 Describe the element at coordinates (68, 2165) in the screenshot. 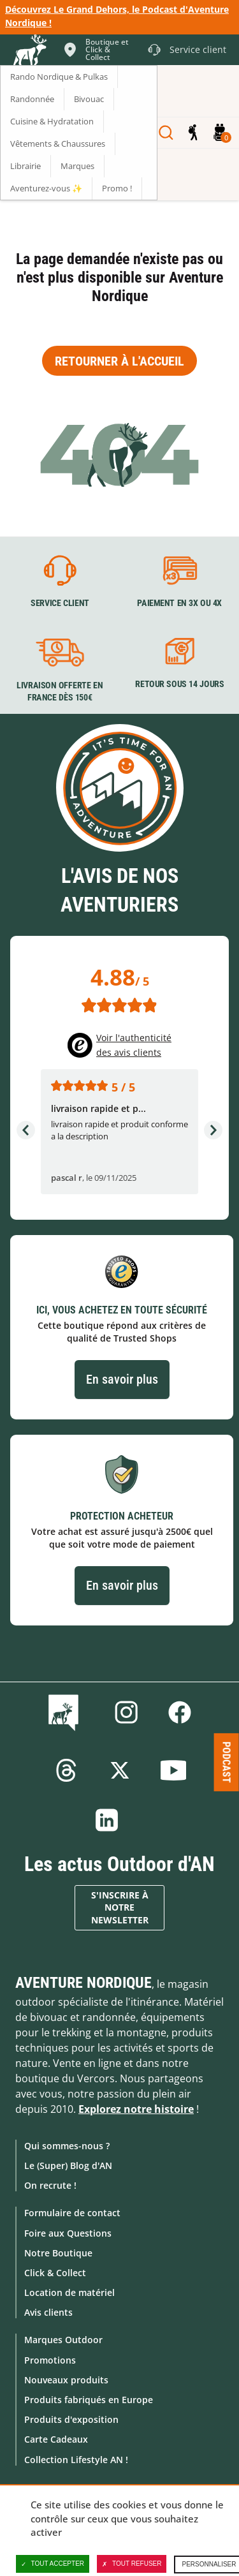

I see `Le (Super) Blog d'AN` at that location.